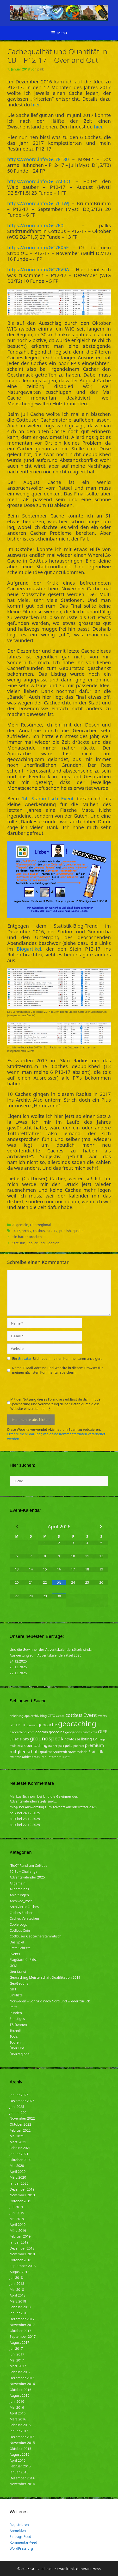 This screenshot has width=118, height=2576. What do you see at coordinates (35, 104) in the screenshot?
I see `hier` at bounding box center [35, 104].